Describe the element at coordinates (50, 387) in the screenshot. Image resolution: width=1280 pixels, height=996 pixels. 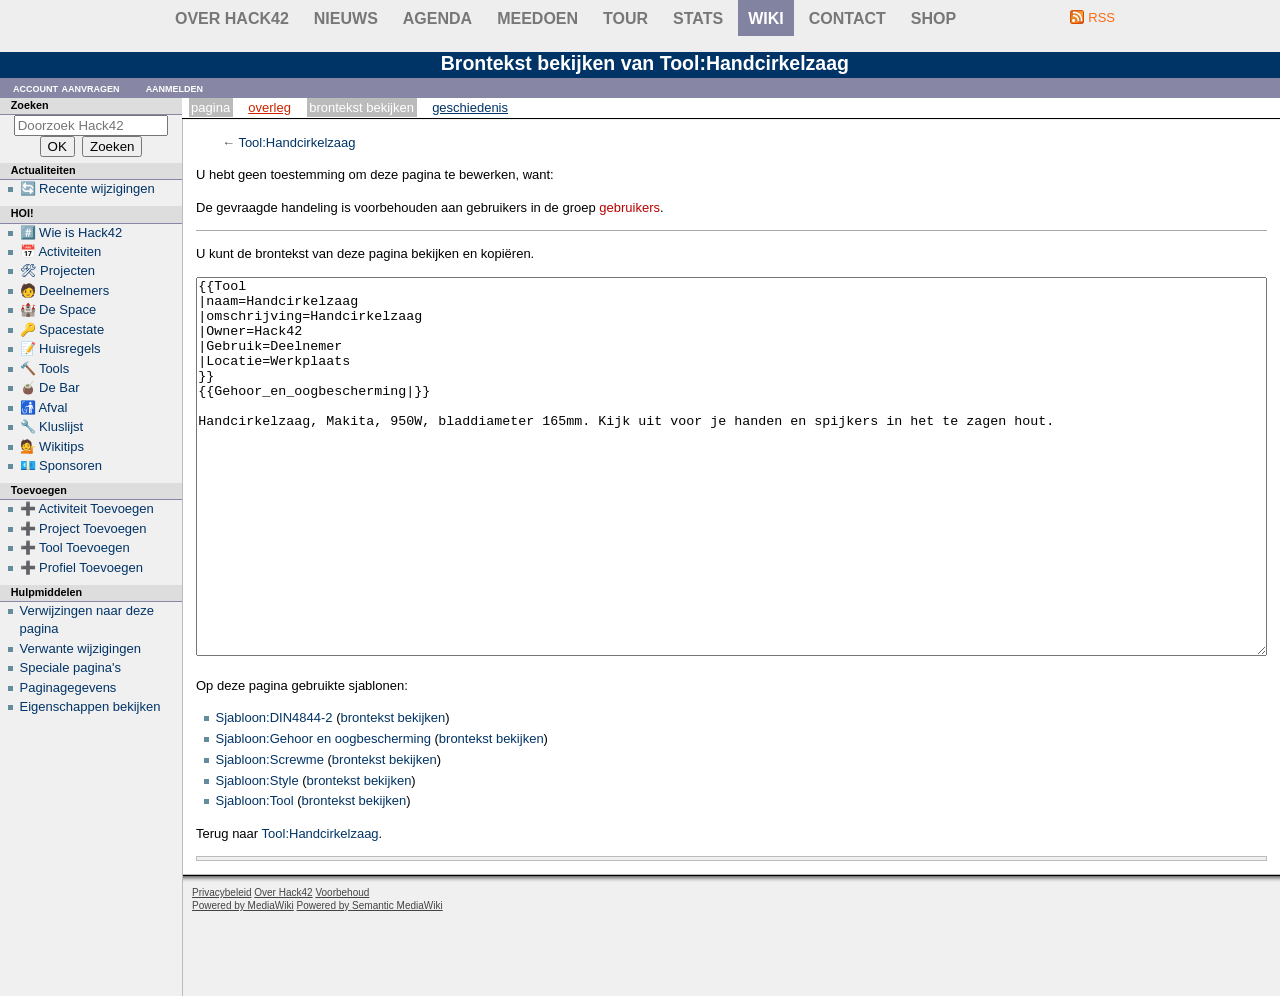
I see `🧉 De Bar` at that location.